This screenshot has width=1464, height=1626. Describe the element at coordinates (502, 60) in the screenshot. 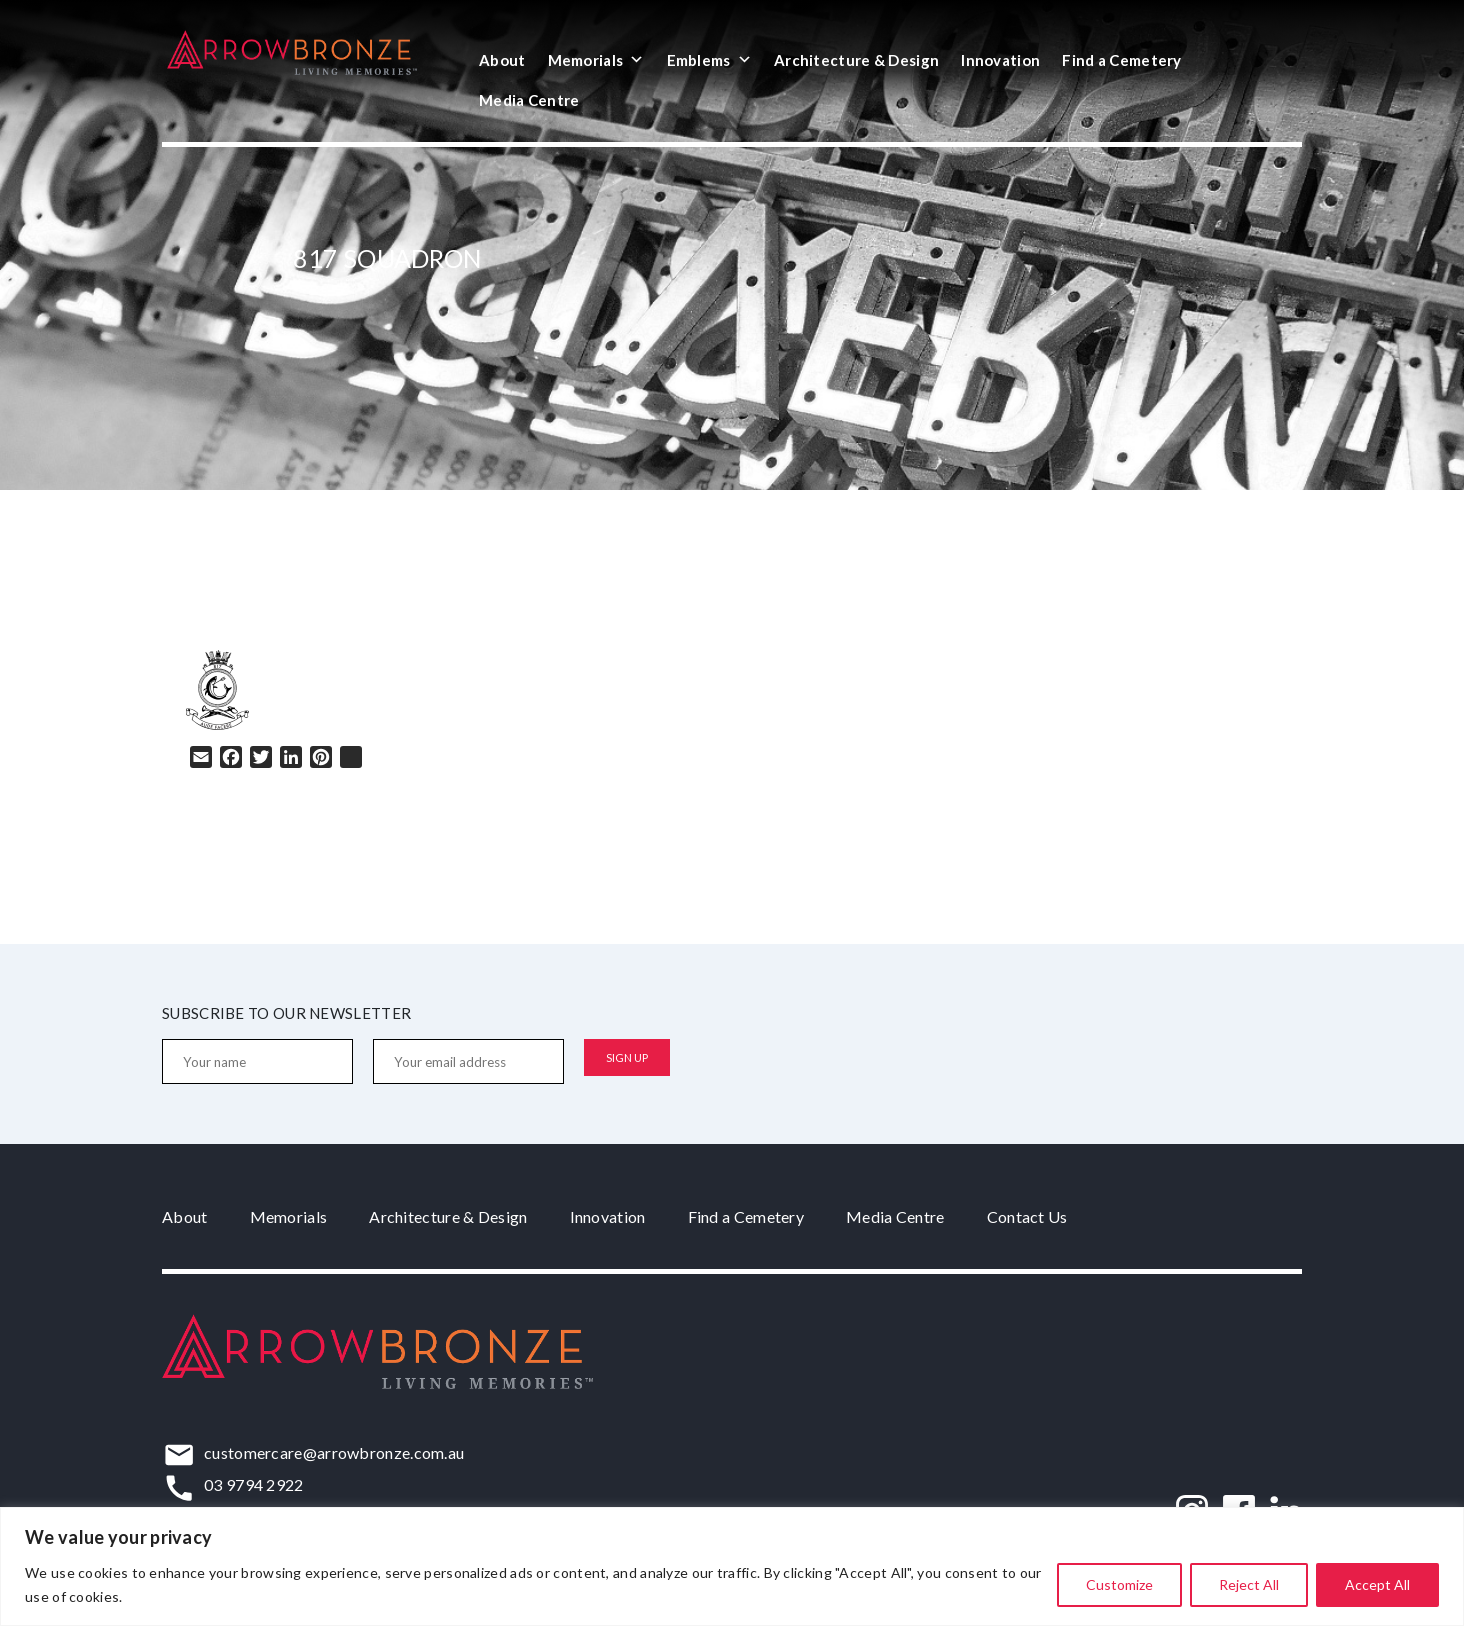

I see `About` at that location.